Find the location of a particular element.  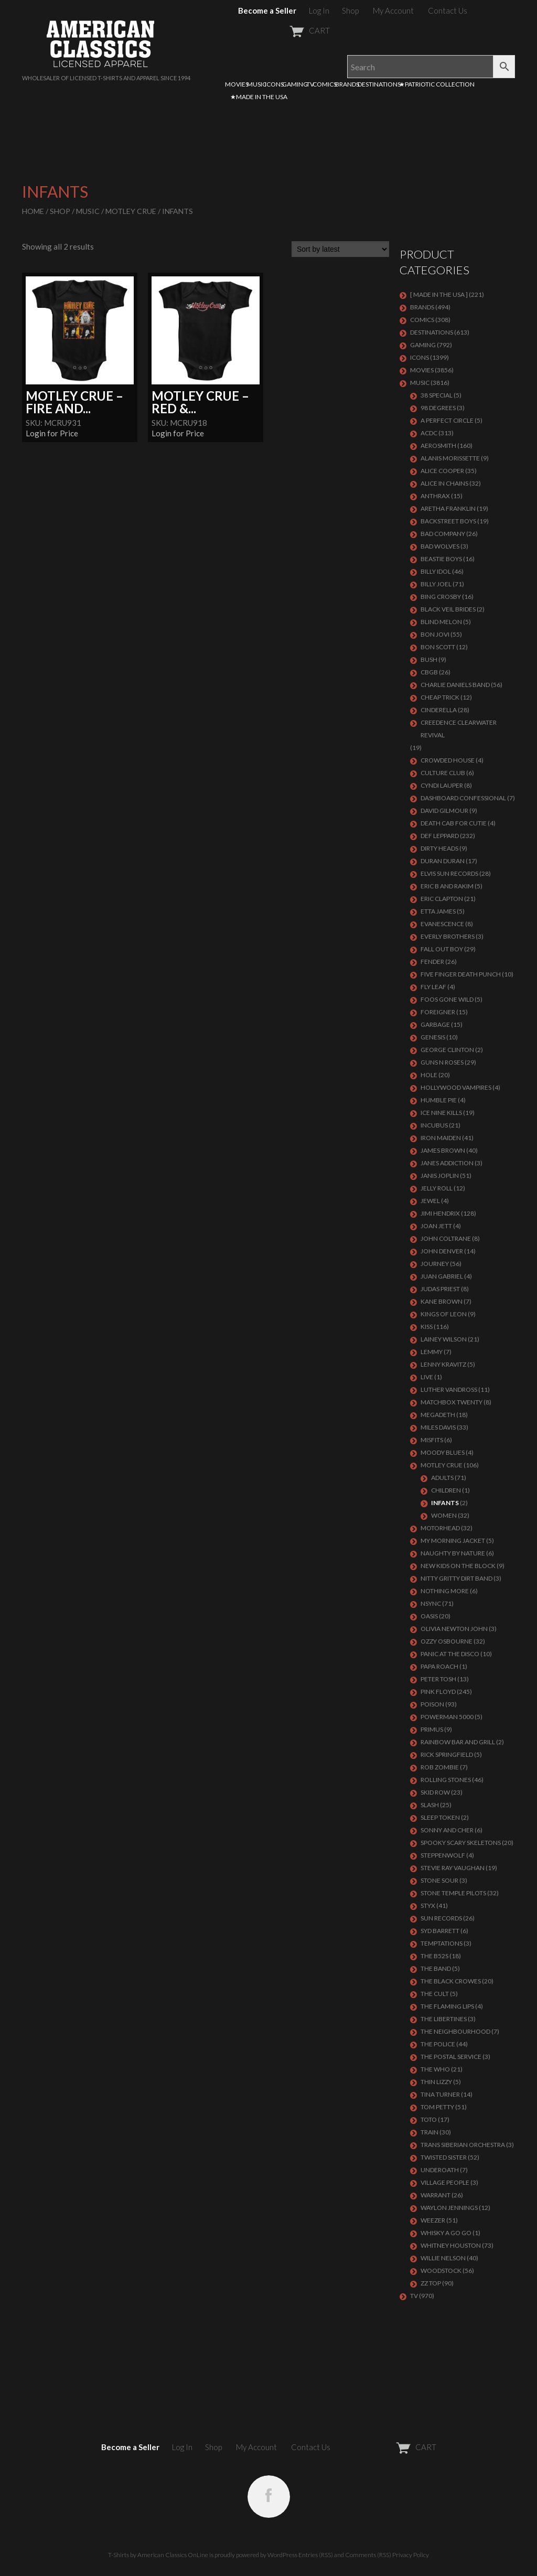

Shop is located at coordinates (350, 10).